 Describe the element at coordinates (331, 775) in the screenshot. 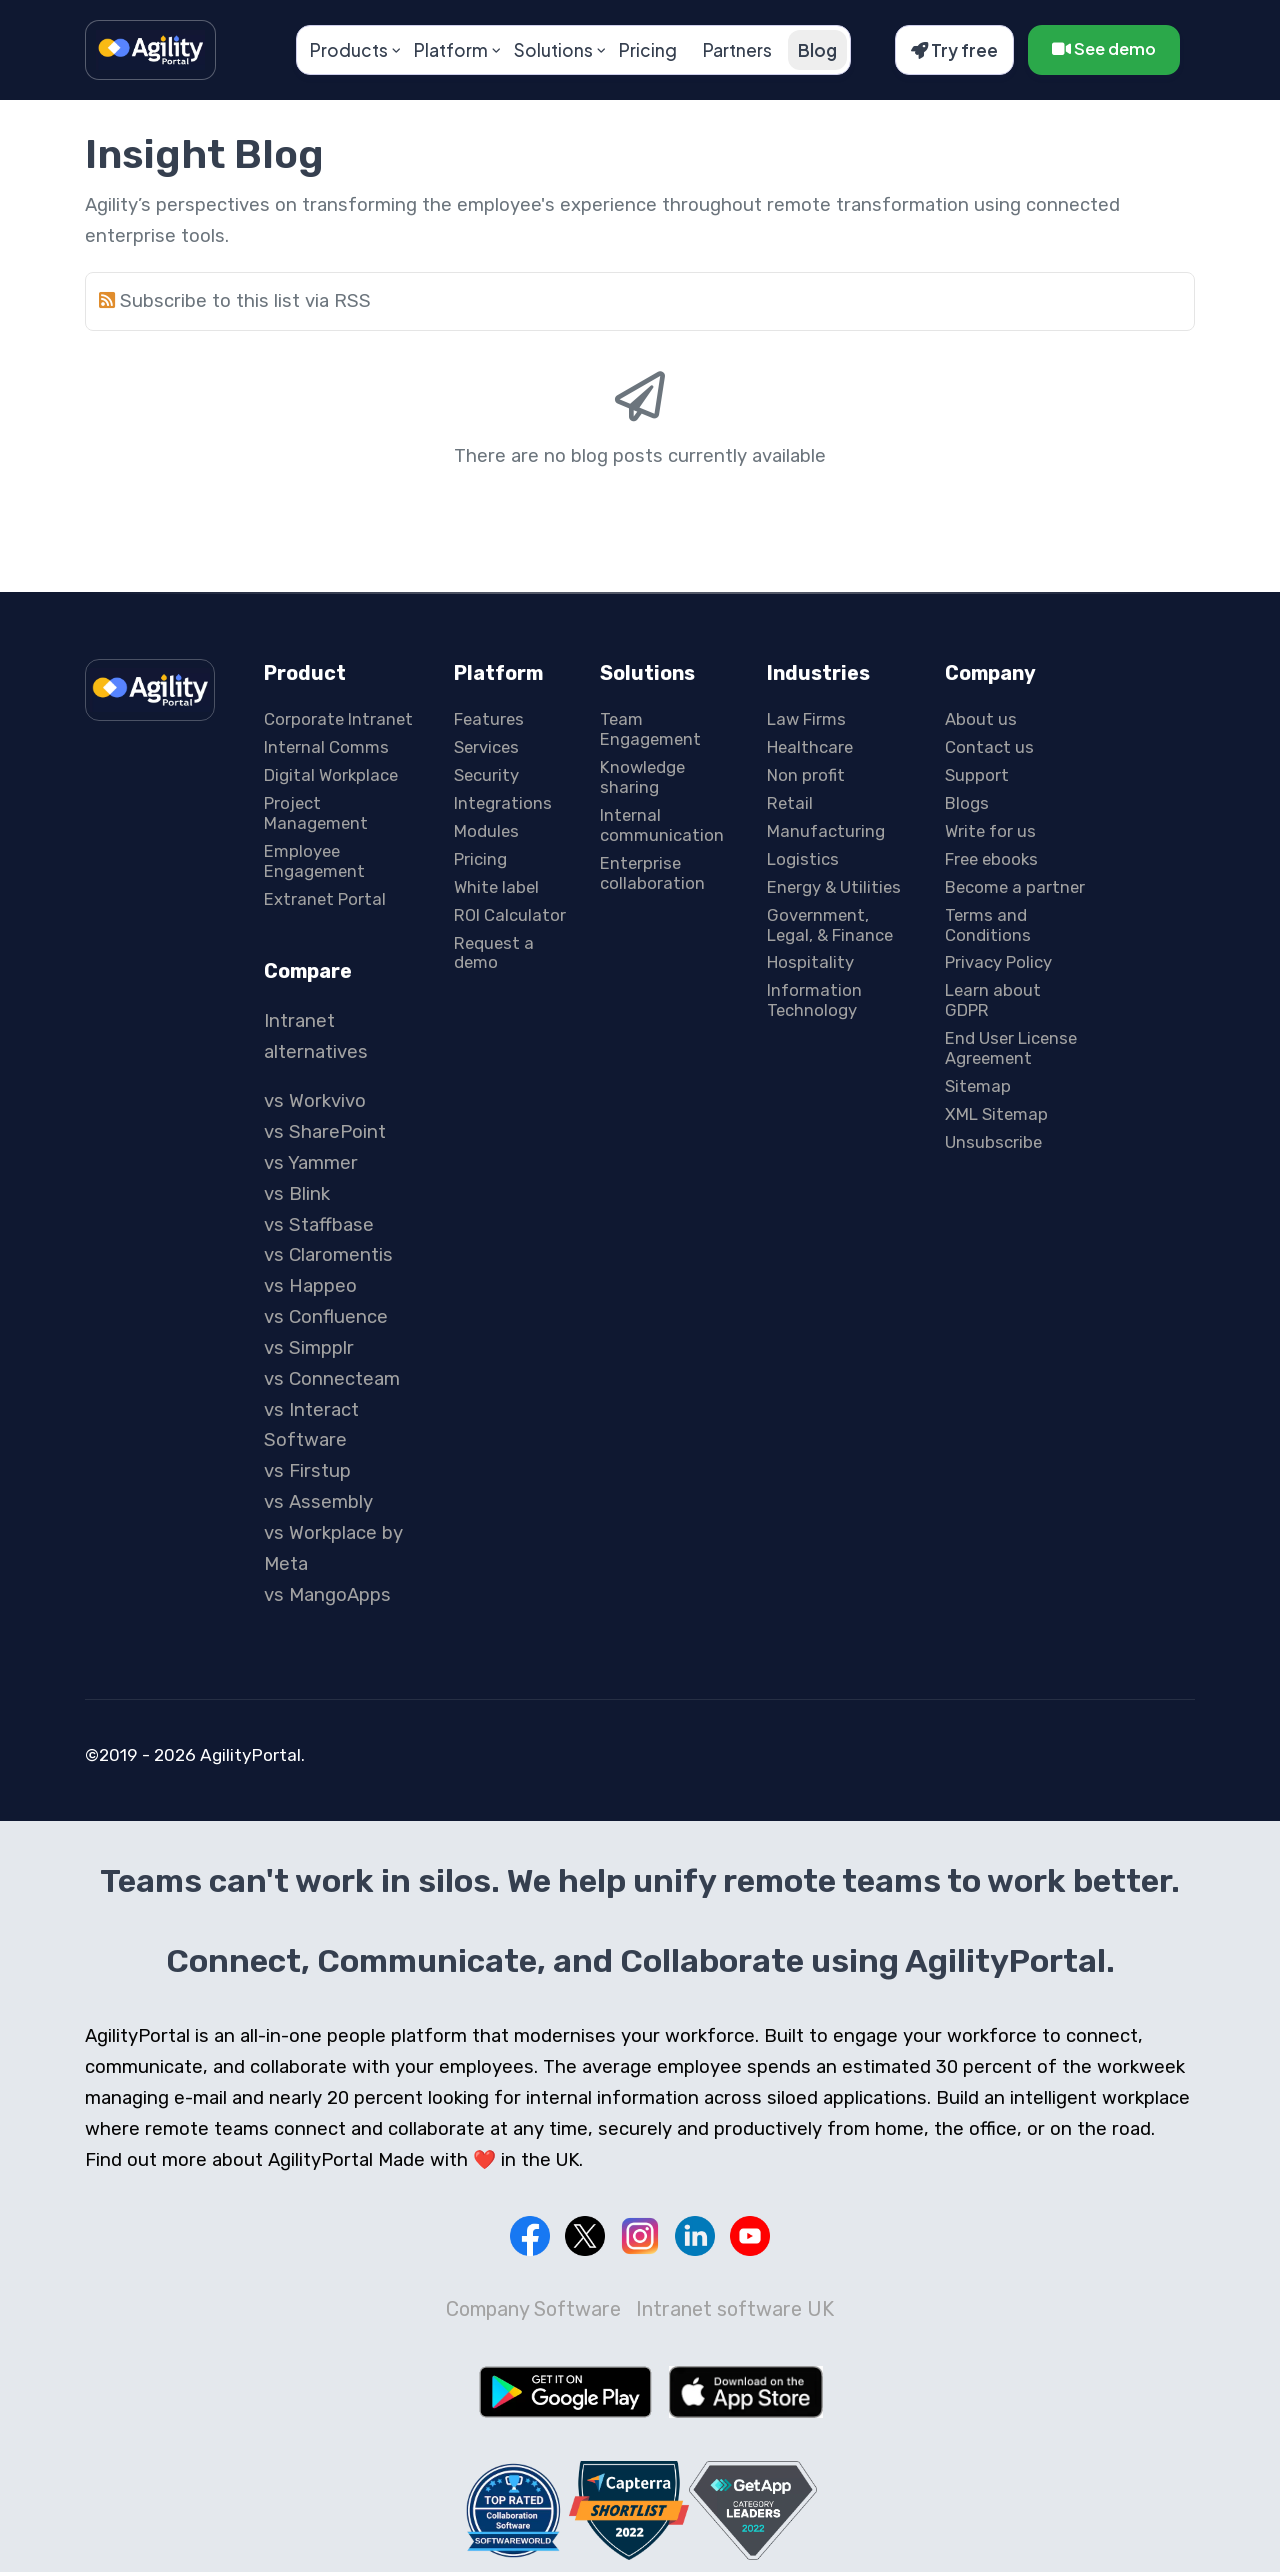

I see `Digital Workplace` at that location.